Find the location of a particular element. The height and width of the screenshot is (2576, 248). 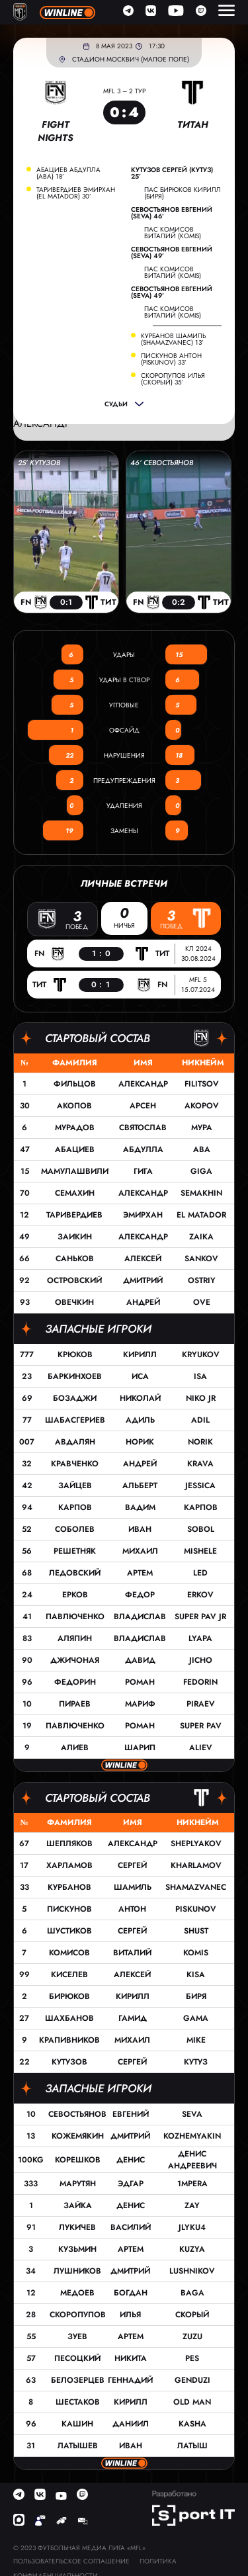

Комисов is located at coordinates (69, 1953).